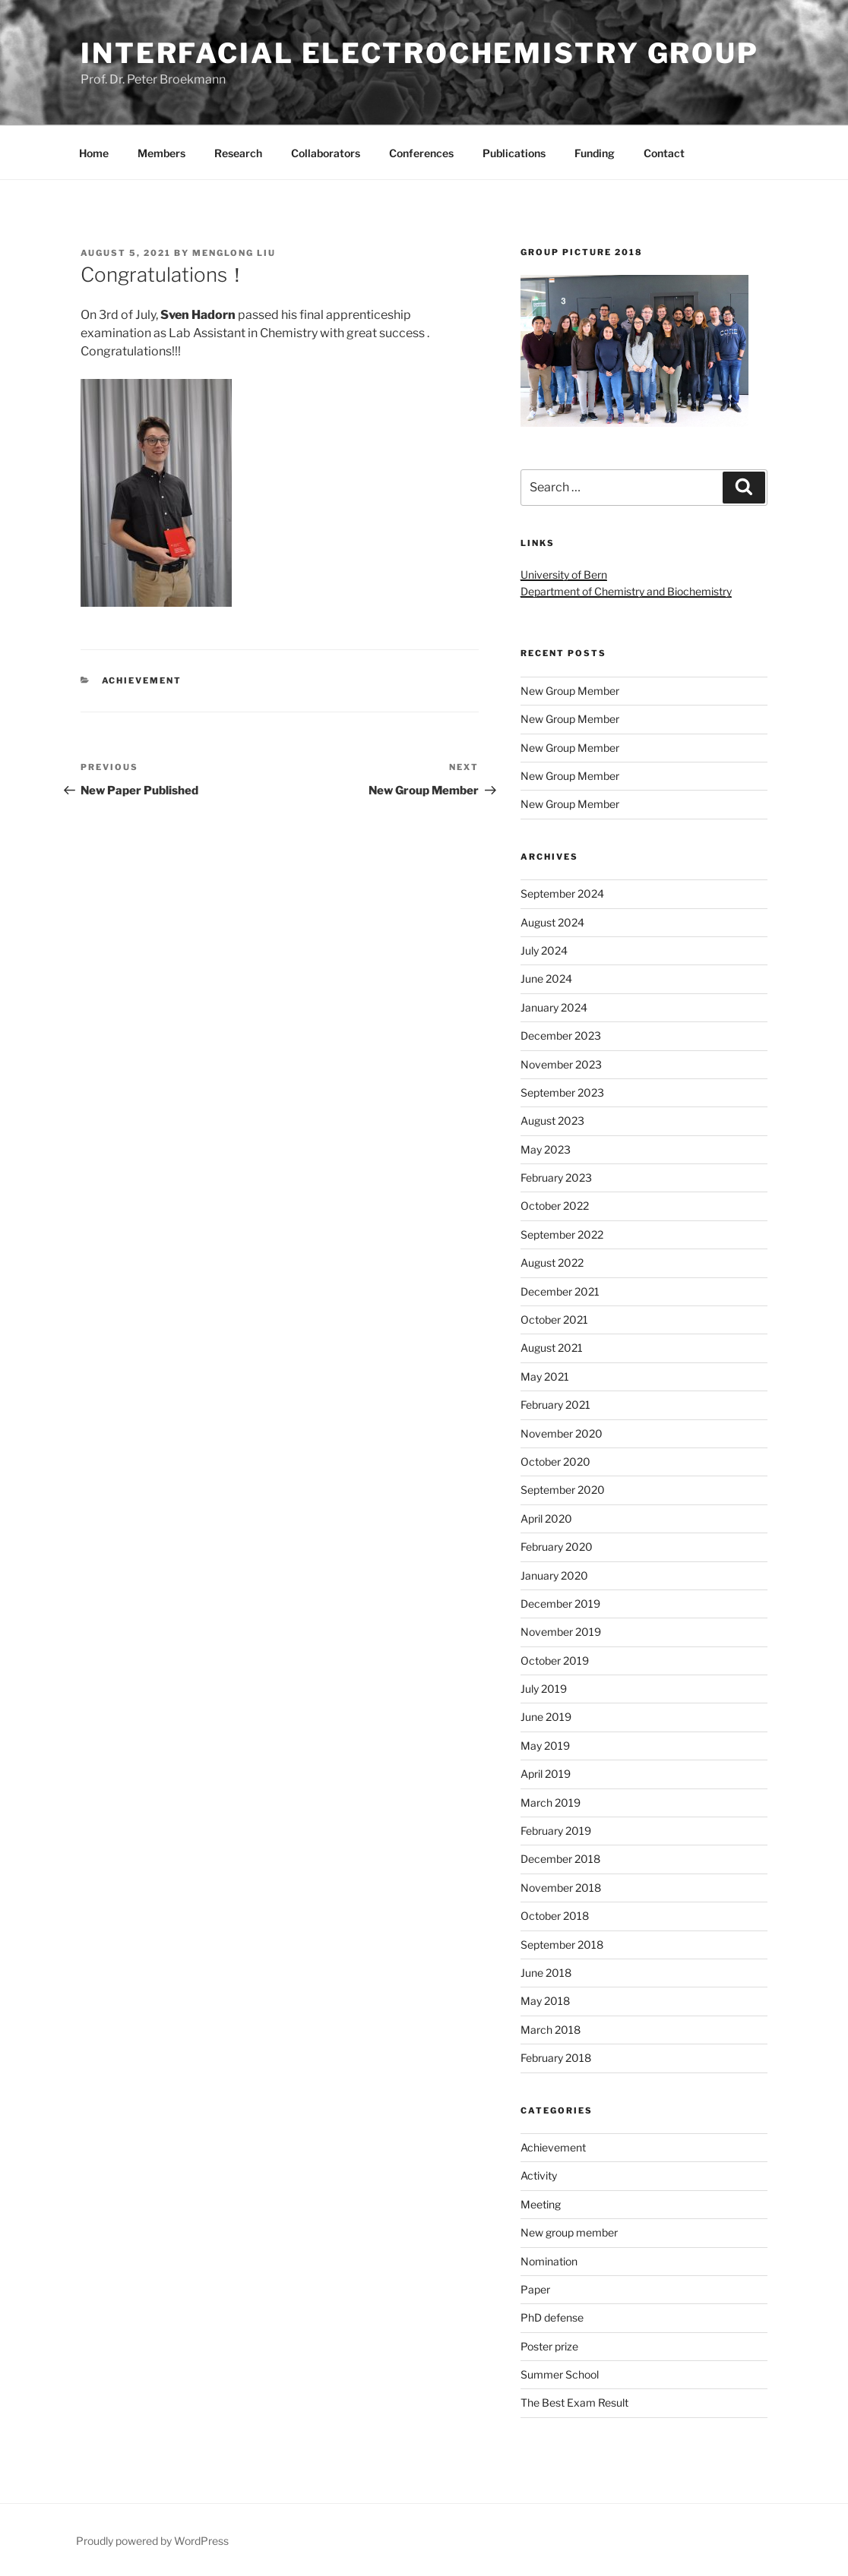  I want to click on November 2019, so click(561, 1631).